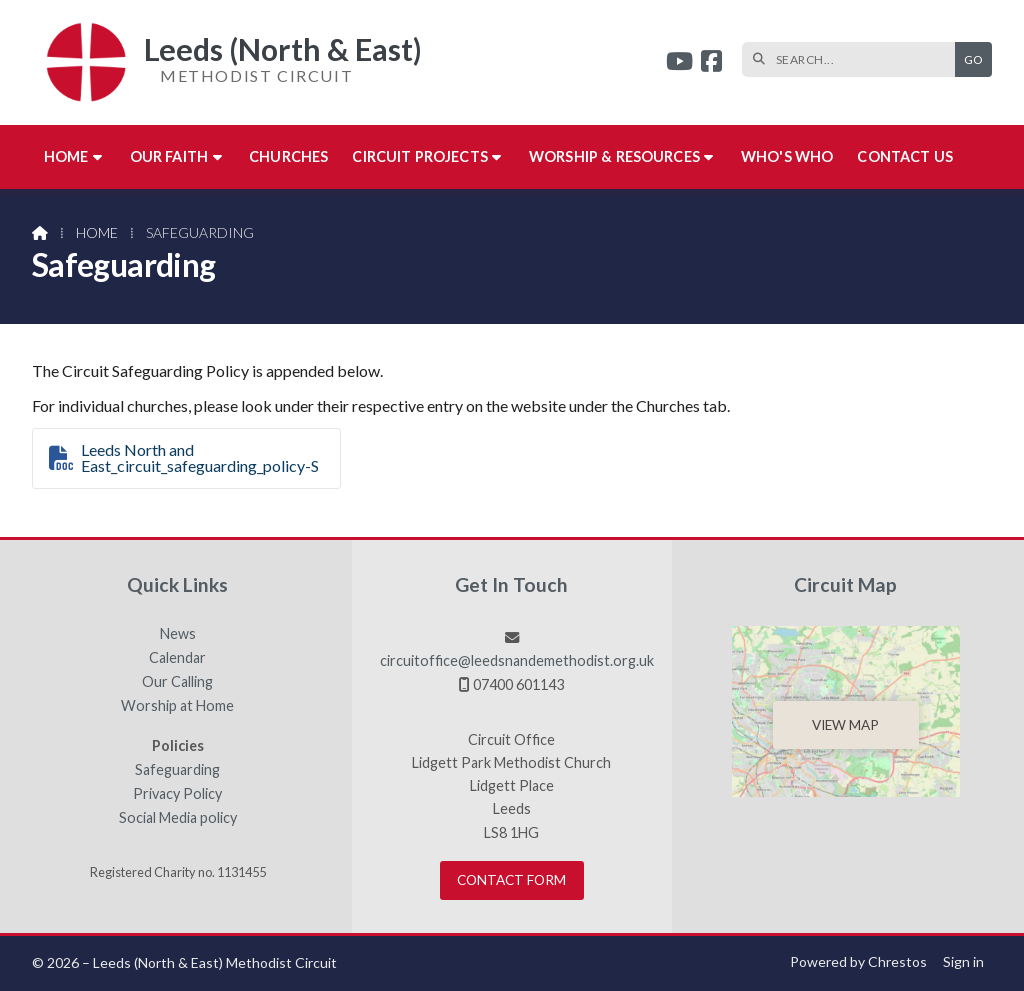  I want to click on News, so click(178, 634).